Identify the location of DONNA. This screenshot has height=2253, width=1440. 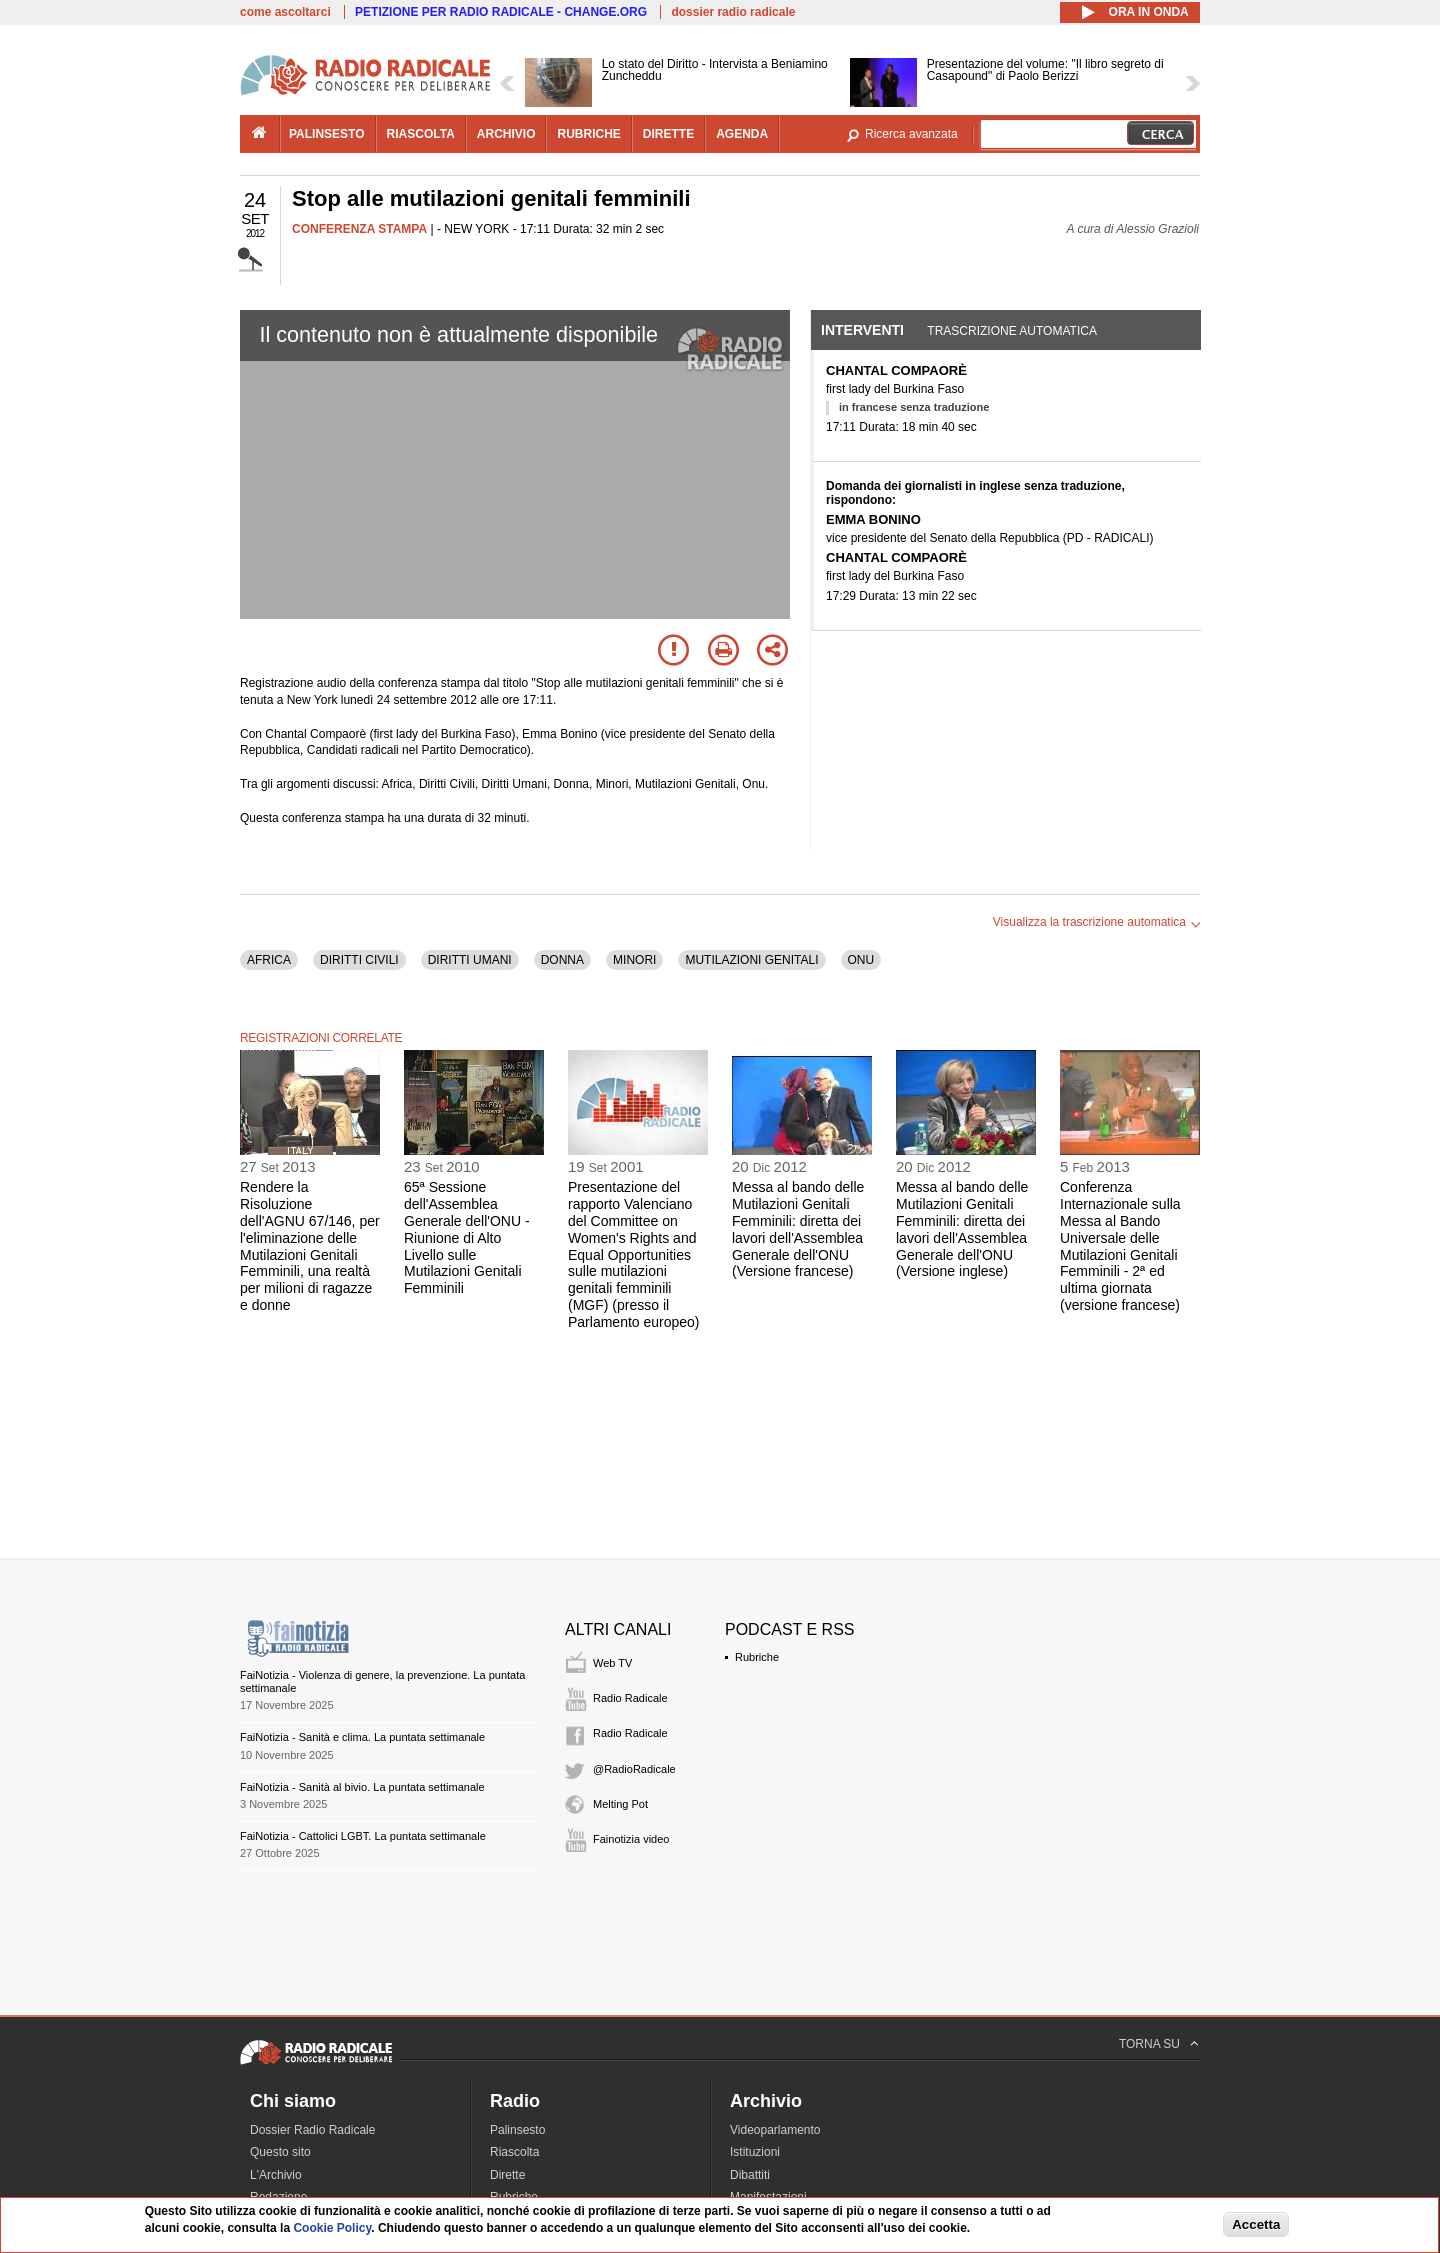
(562, 960).